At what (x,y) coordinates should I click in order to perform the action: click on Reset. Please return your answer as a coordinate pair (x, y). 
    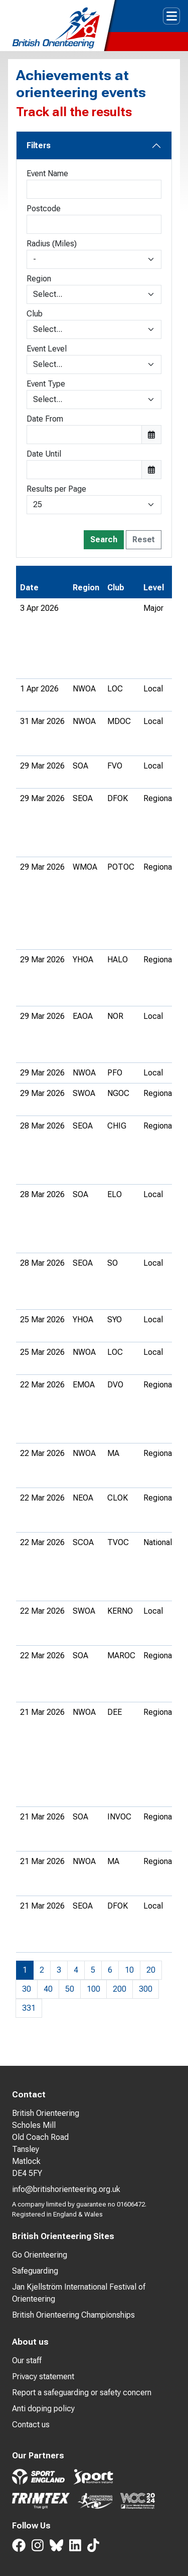
    Looking at the image, I should click on (143, 539).